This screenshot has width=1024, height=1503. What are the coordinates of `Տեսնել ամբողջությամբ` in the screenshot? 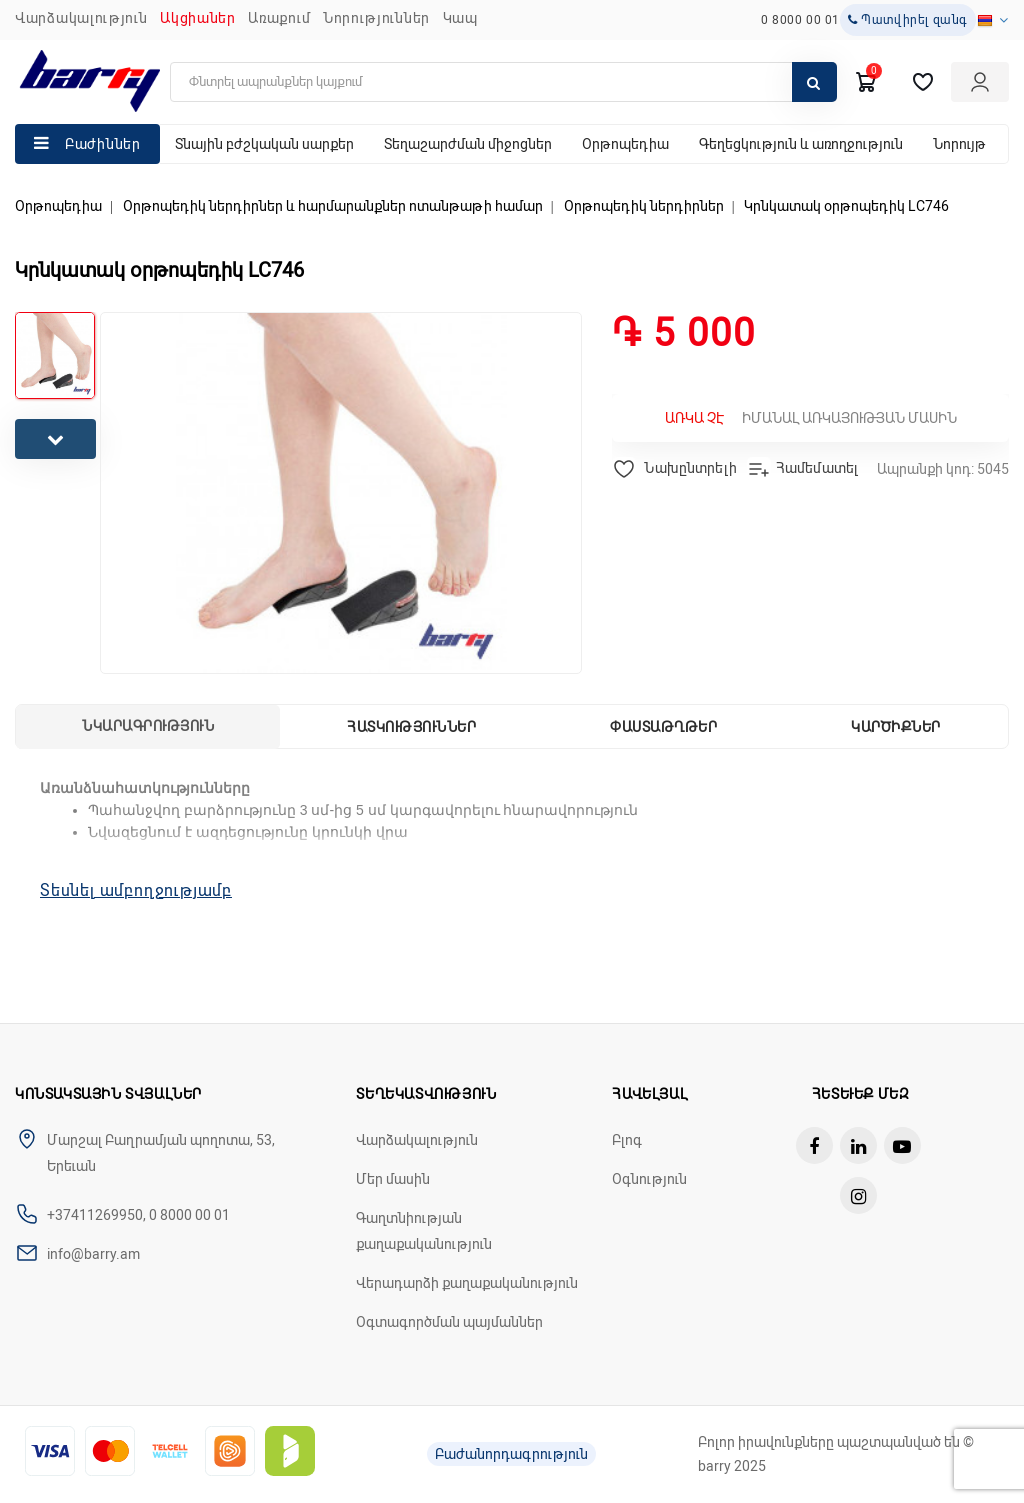 It's located at (136, 890).